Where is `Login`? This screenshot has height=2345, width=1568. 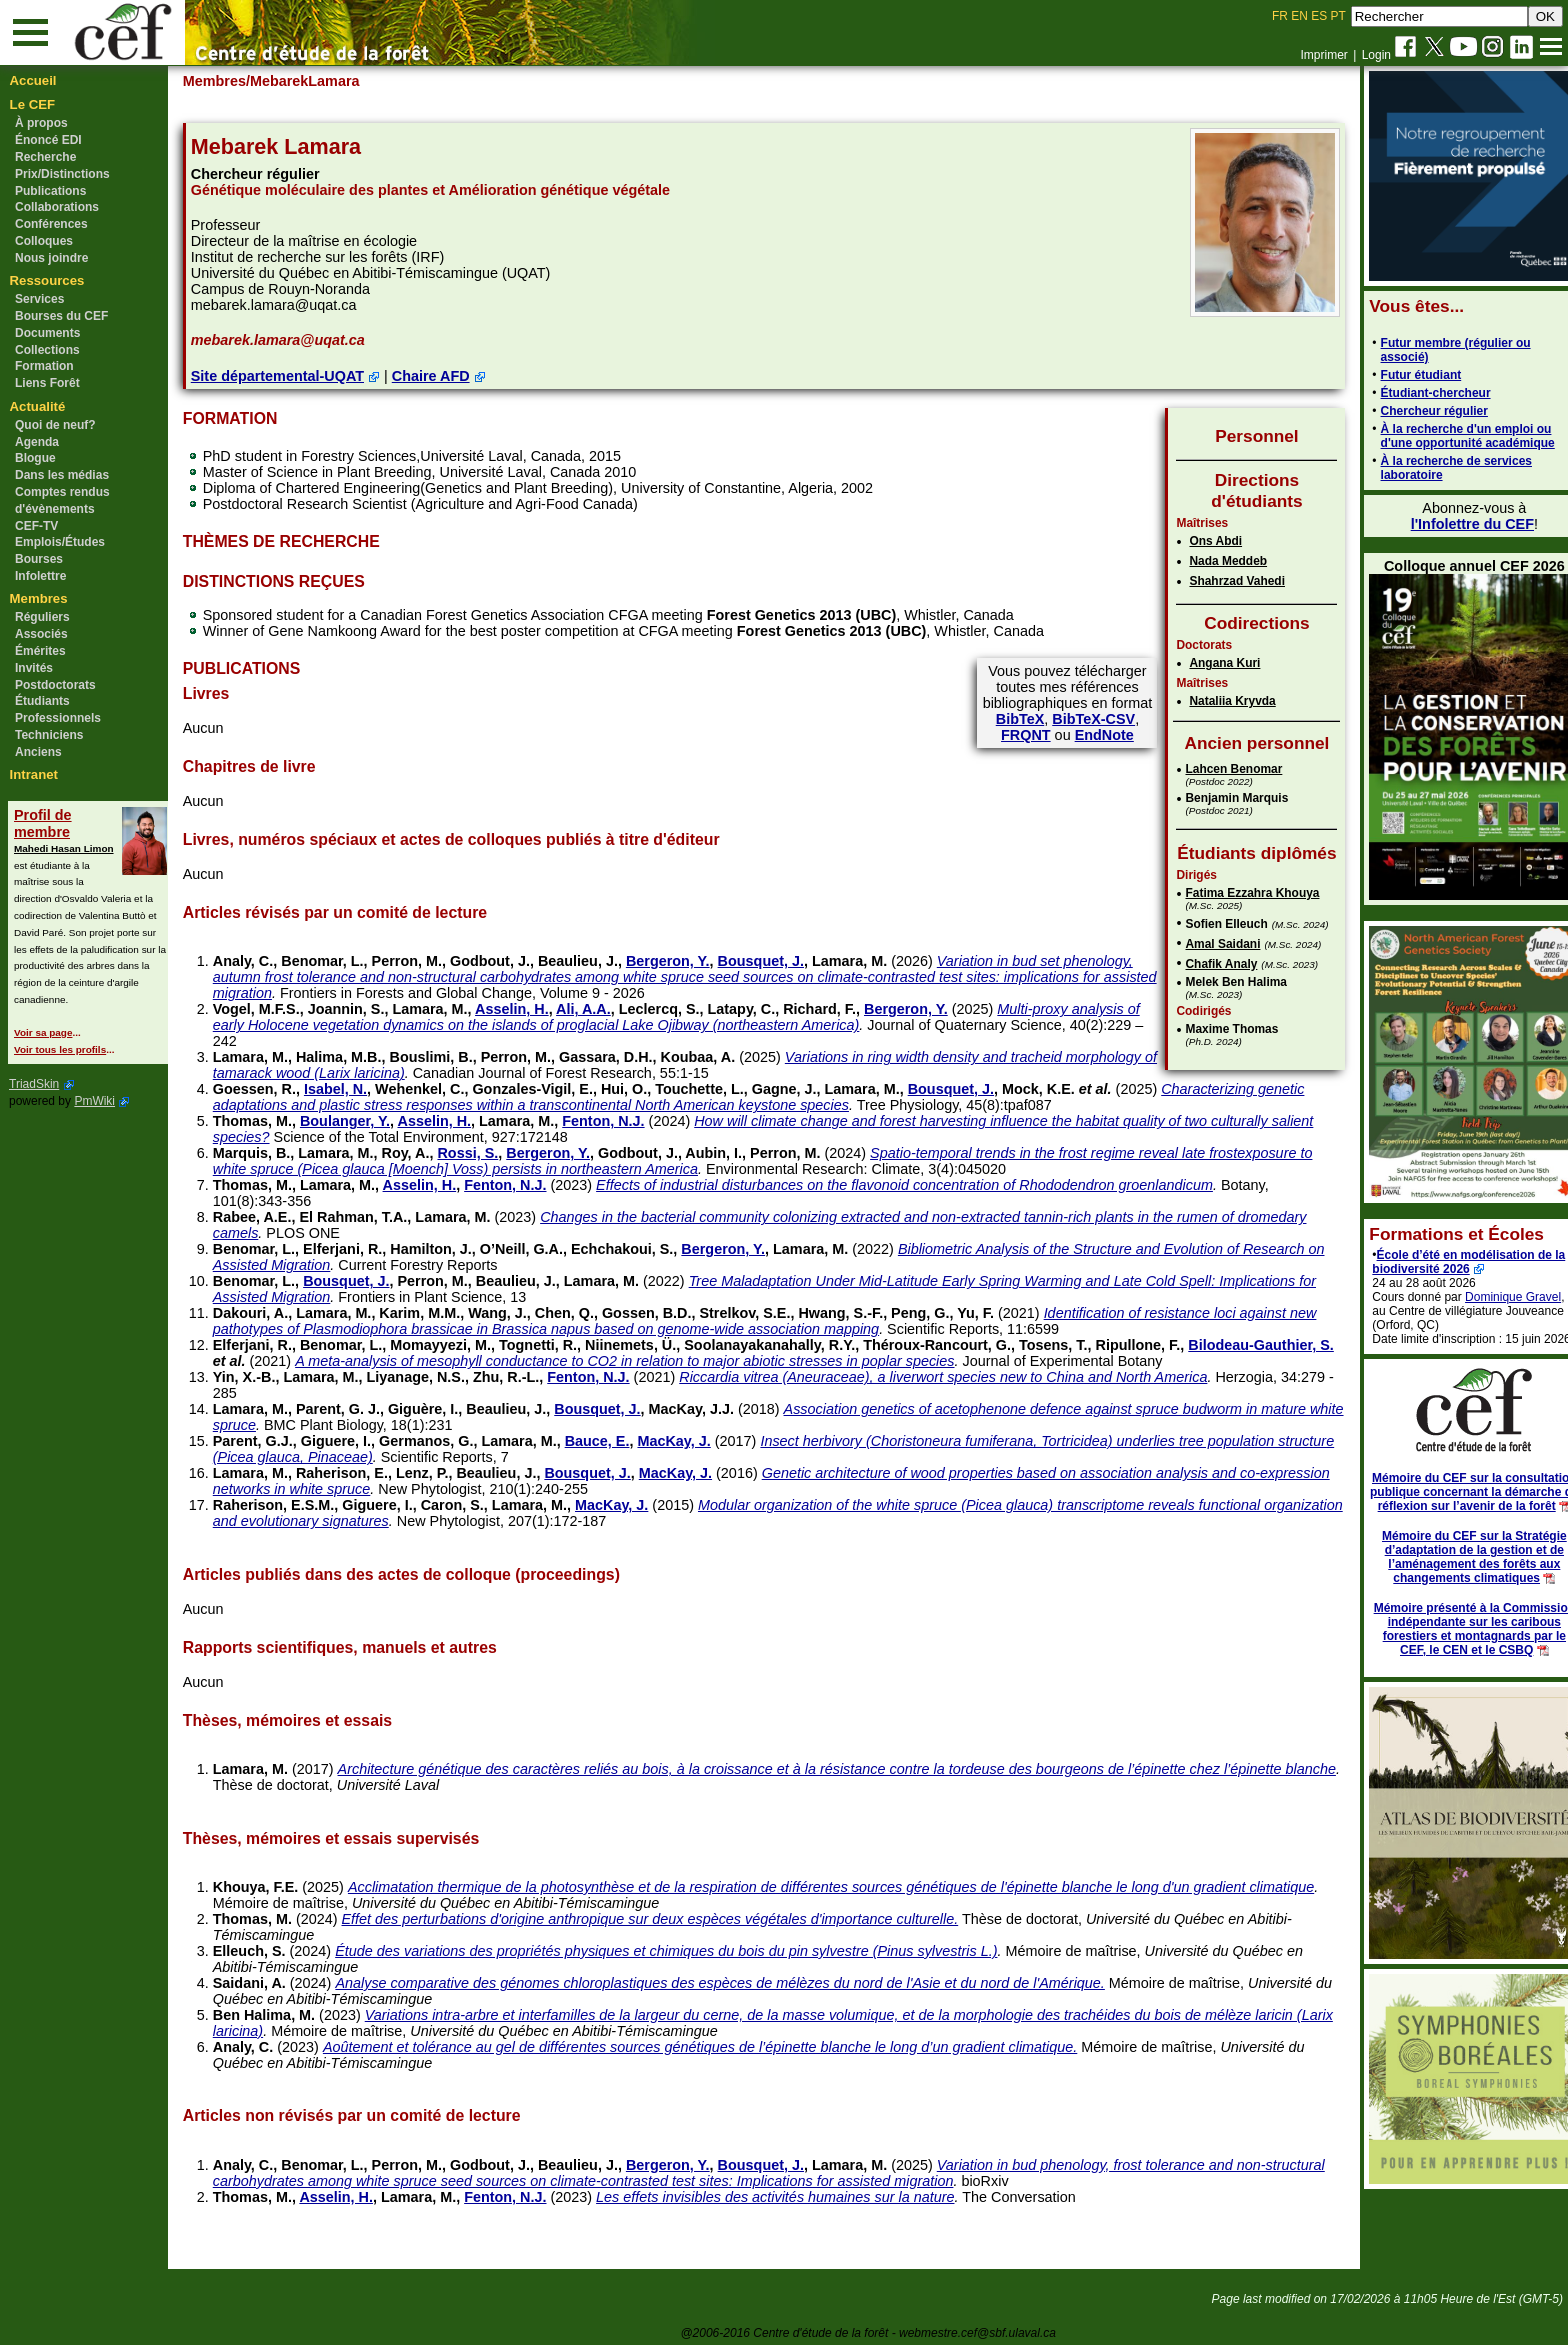 Login is located at coordinates (1376, 55).